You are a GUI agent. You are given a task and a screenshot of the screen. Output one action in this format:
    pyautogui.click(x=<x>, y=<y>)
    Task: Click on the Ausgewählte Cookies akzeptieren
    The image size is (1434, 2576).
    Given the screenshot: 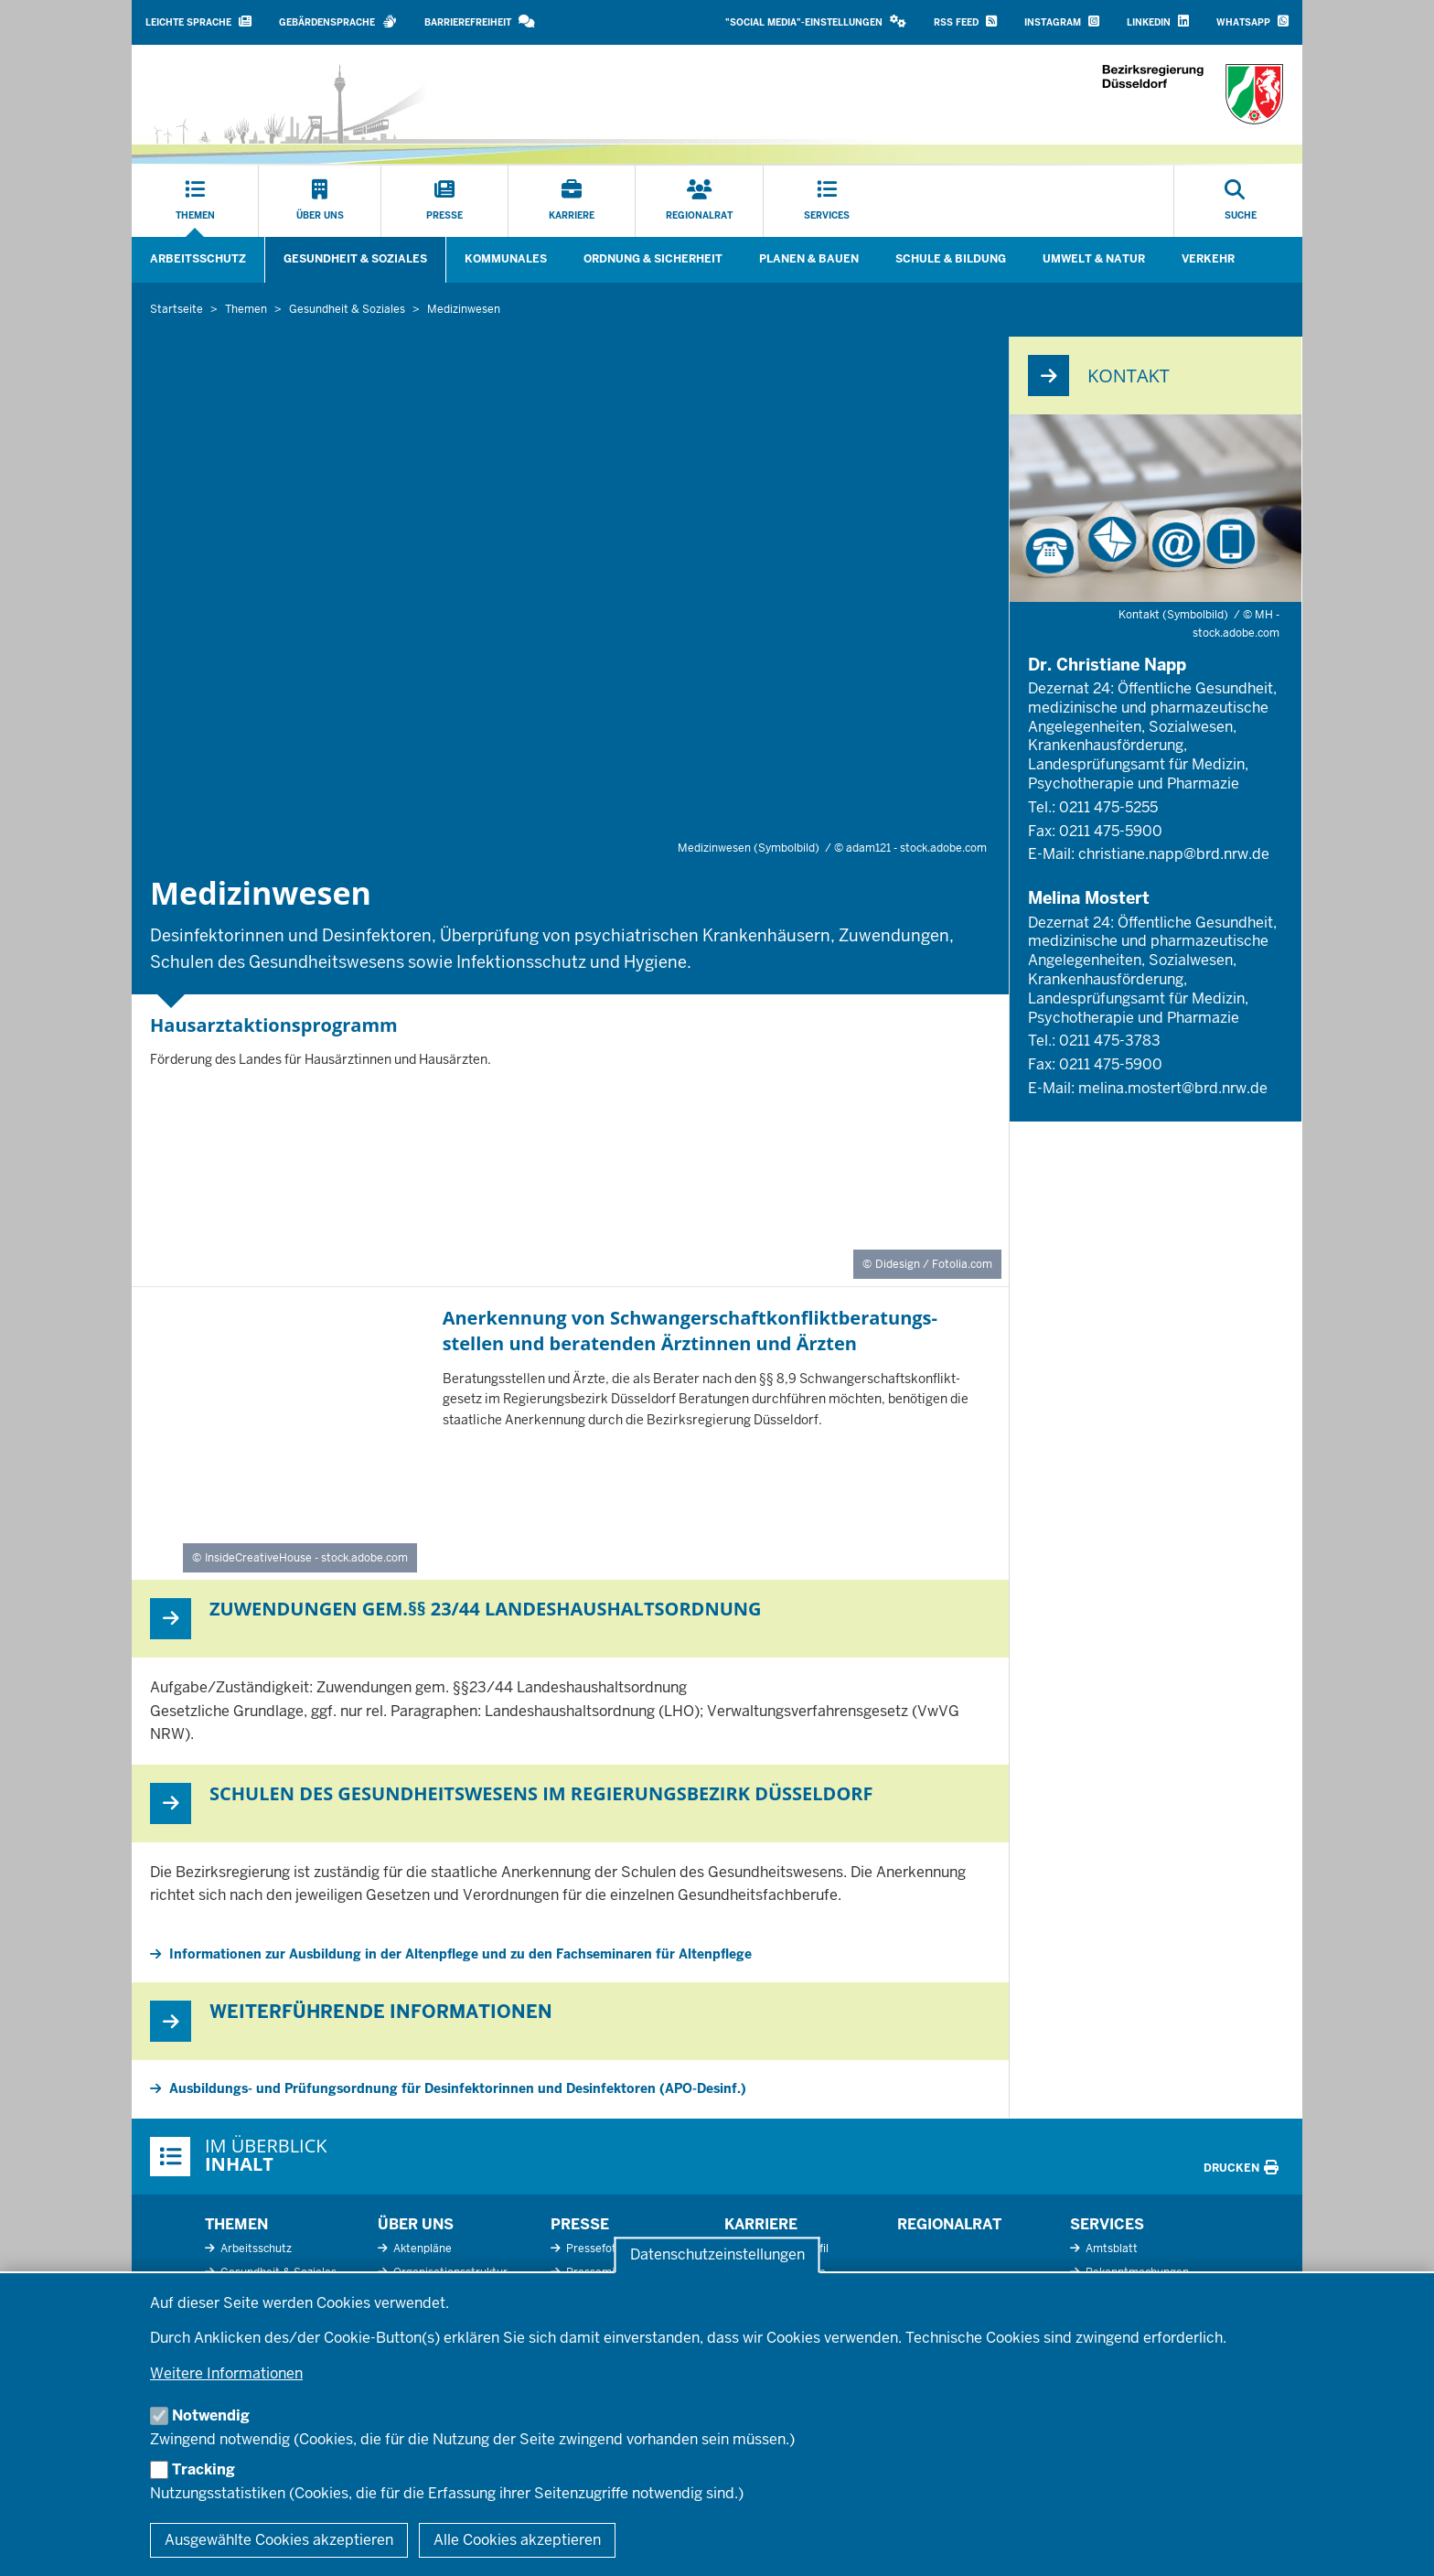 What is the action you would take?
    pyautogui.click(x=279, y=2539)
    